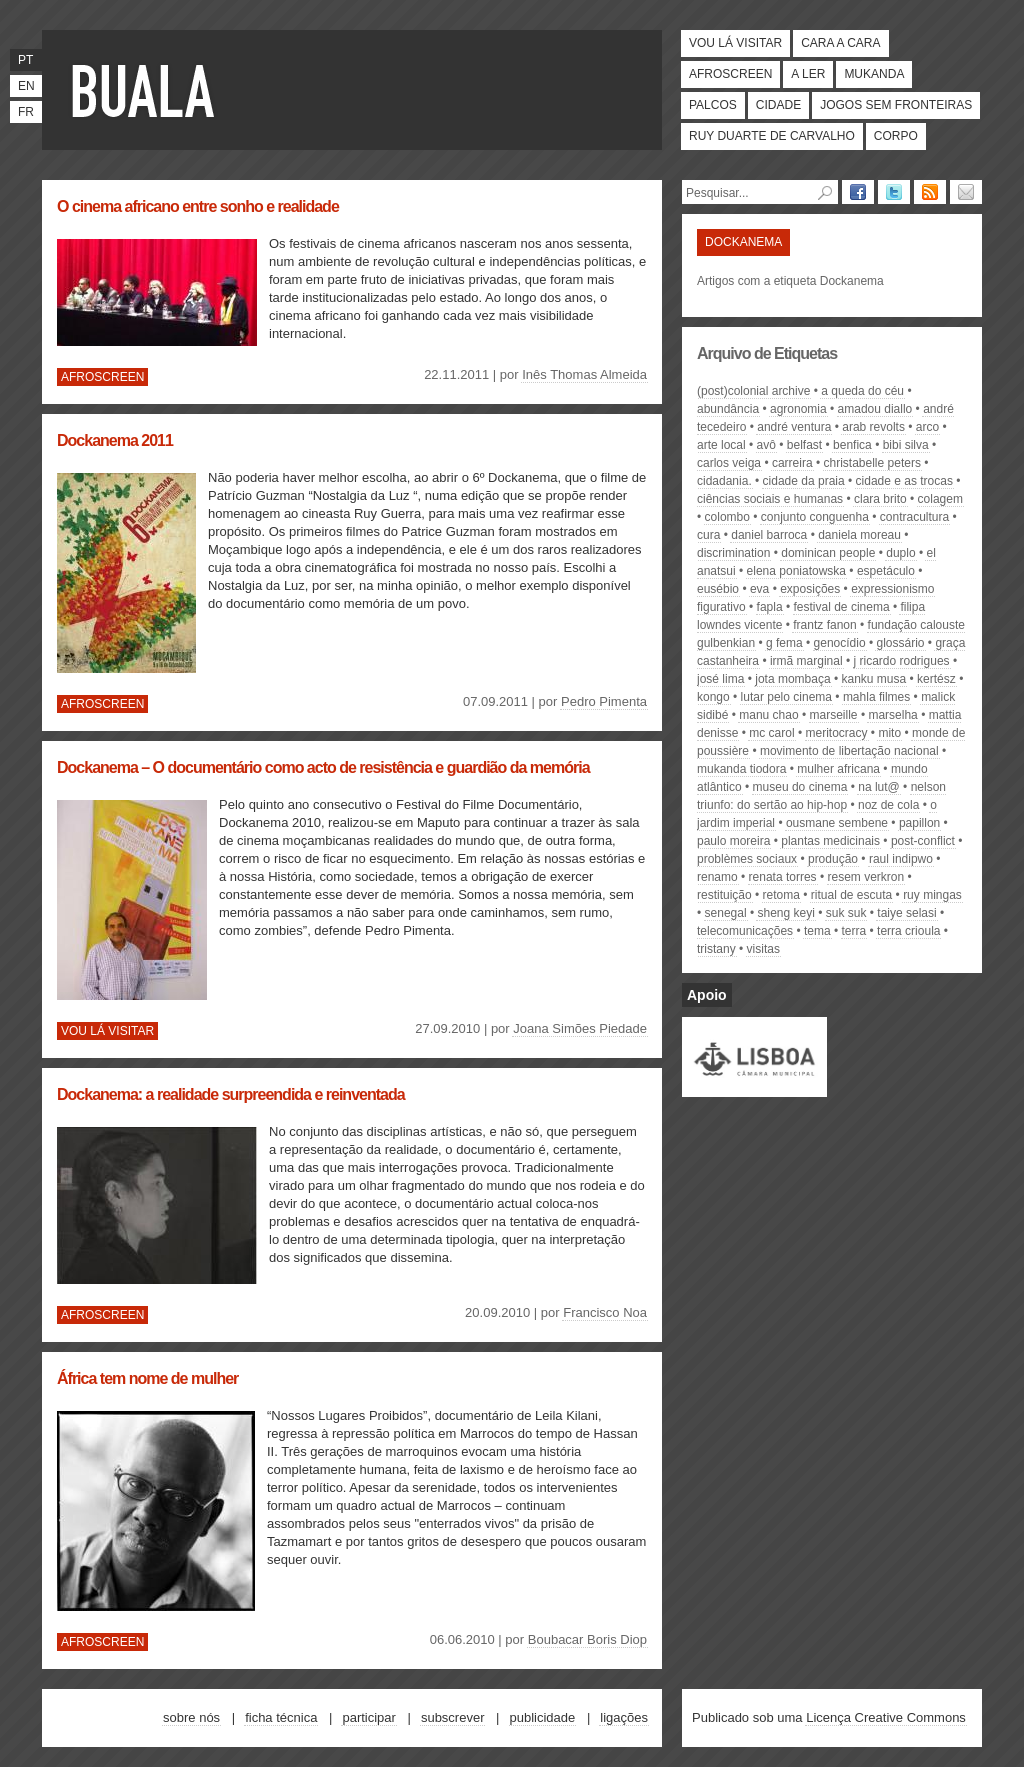 This screenshot has width=1024, height=1767. Describe the element at coordinates (927, 427) in the screenshot. I see `Arco` at that location.